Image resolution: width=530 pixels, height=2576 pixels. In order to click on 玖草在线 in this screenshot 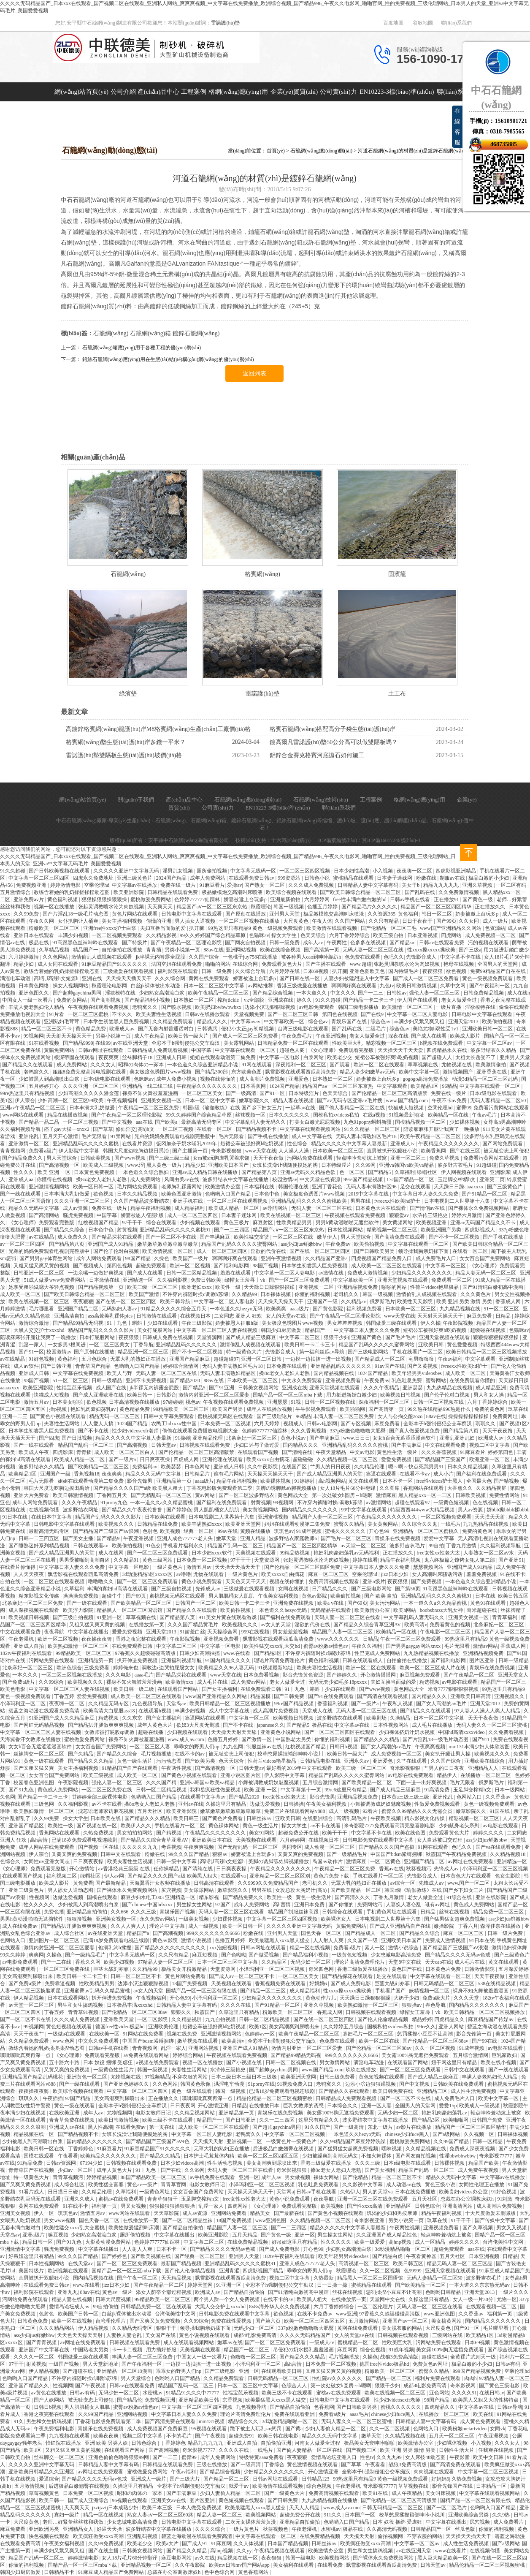, I will do `click(518, 1409)`.